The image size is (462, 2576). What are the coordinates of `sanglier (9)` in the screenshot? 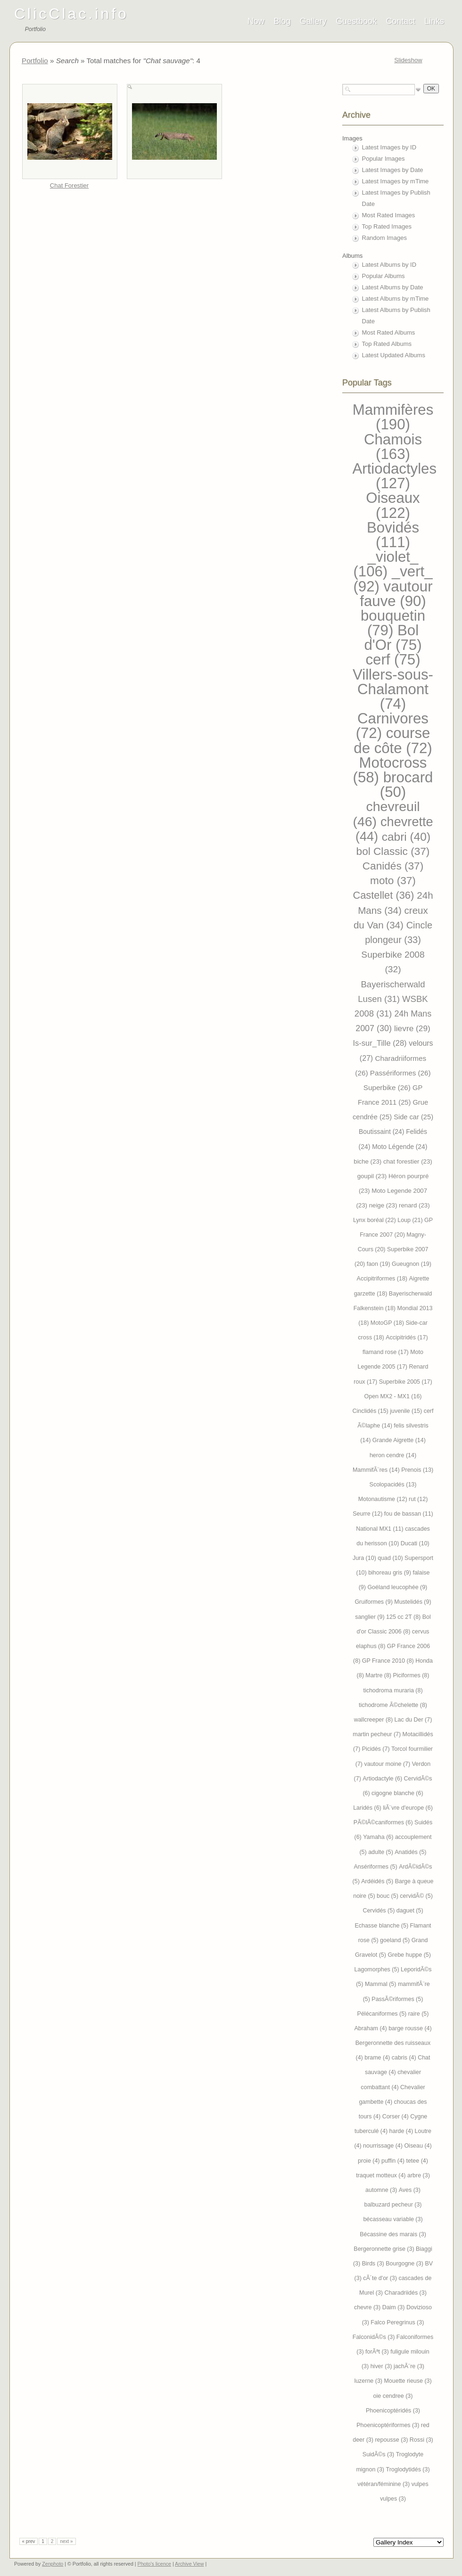 It's located at (370, 1617).